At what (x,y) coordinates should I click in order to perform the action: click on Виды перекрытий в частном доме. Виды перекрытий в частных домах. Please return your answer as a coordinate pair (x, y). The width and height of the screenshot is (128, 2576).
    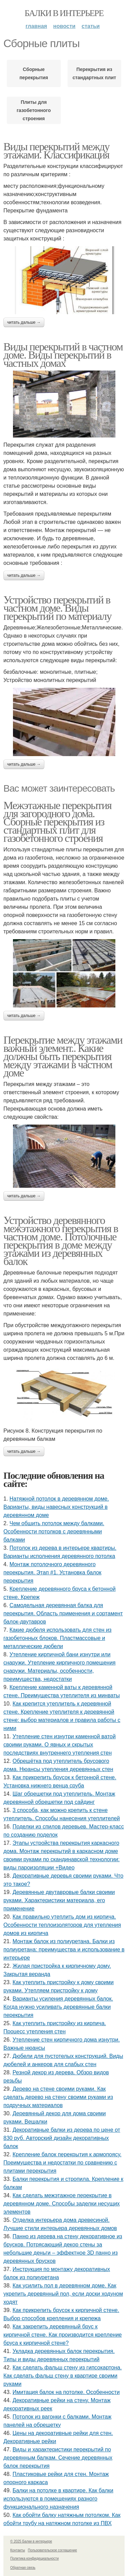
    Looking at the image, I should click on (63, 354).